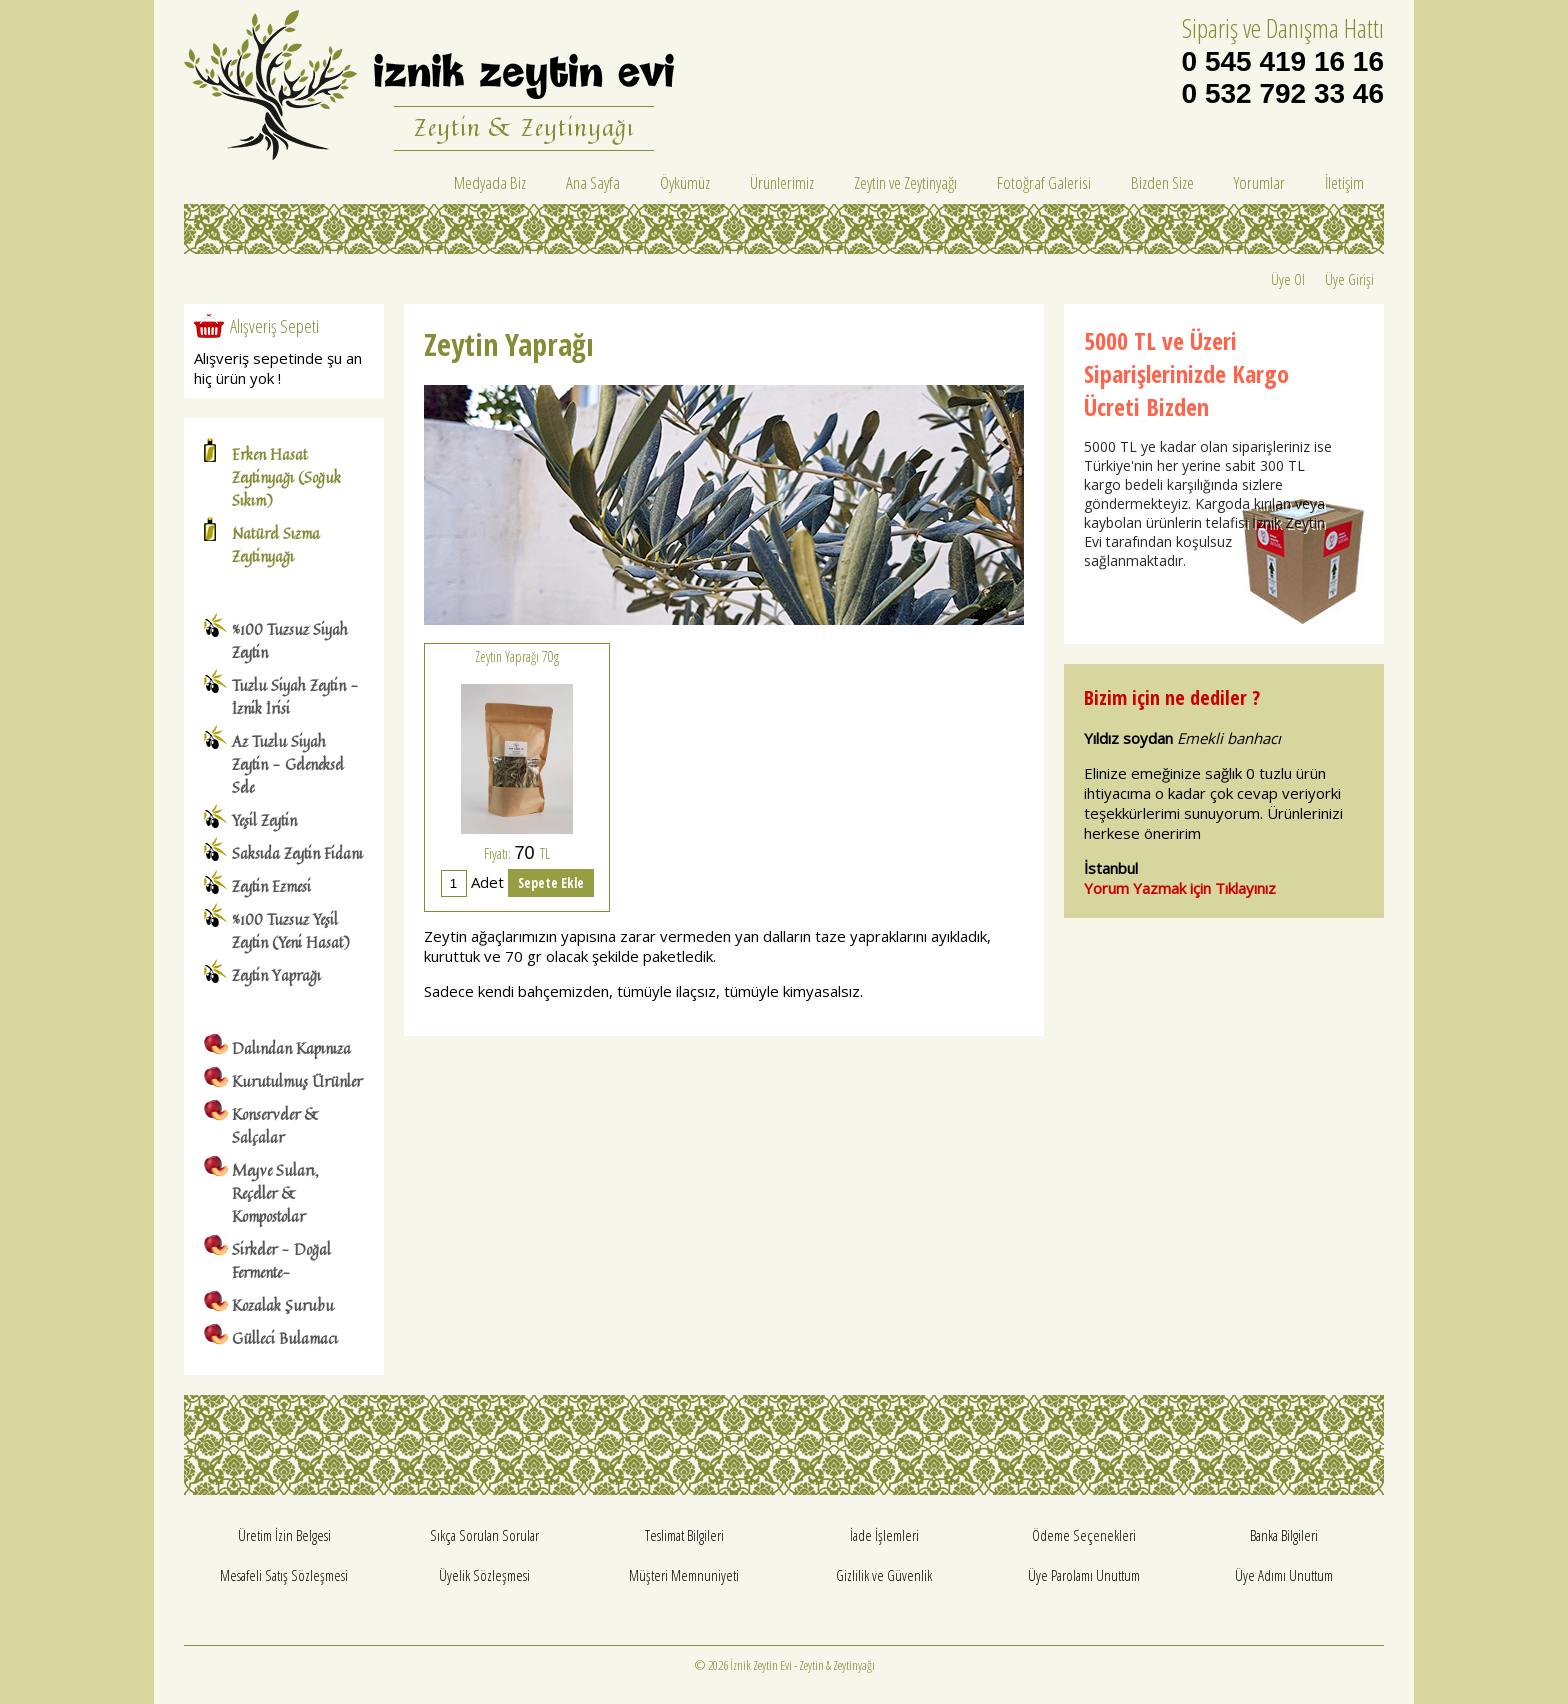 This screenshot has height=1704, width=1568. I want to click on Konserveler & Salçalar, so click(276, 1126).